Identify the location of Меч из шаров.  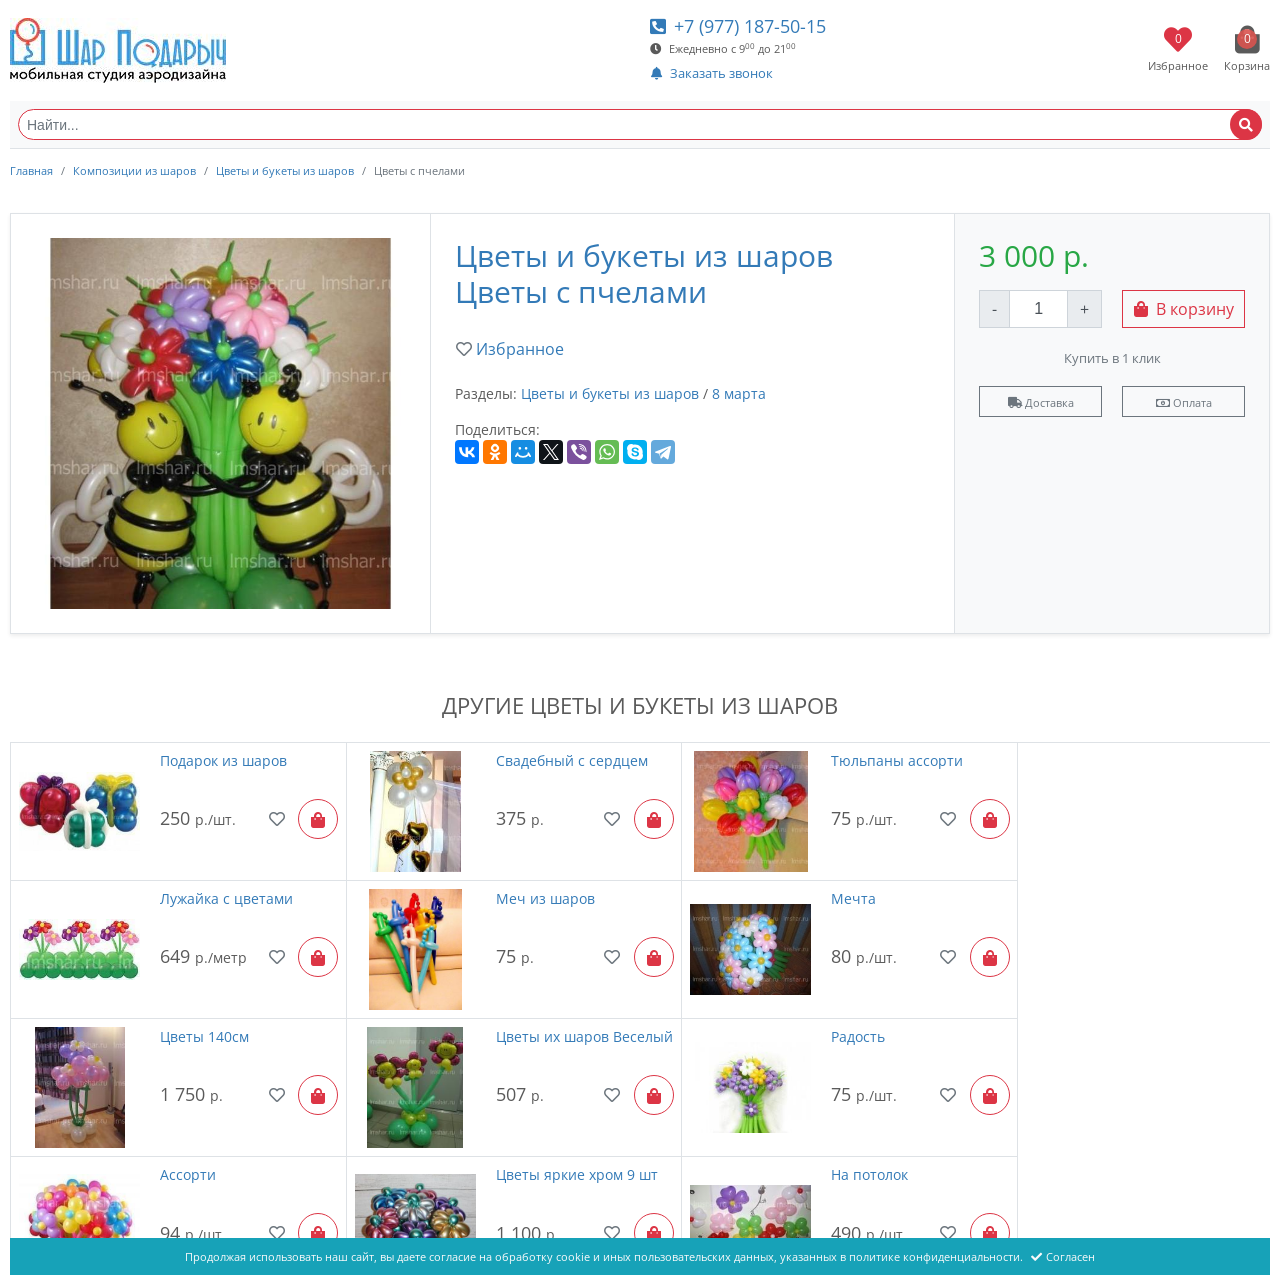
(200, 889).